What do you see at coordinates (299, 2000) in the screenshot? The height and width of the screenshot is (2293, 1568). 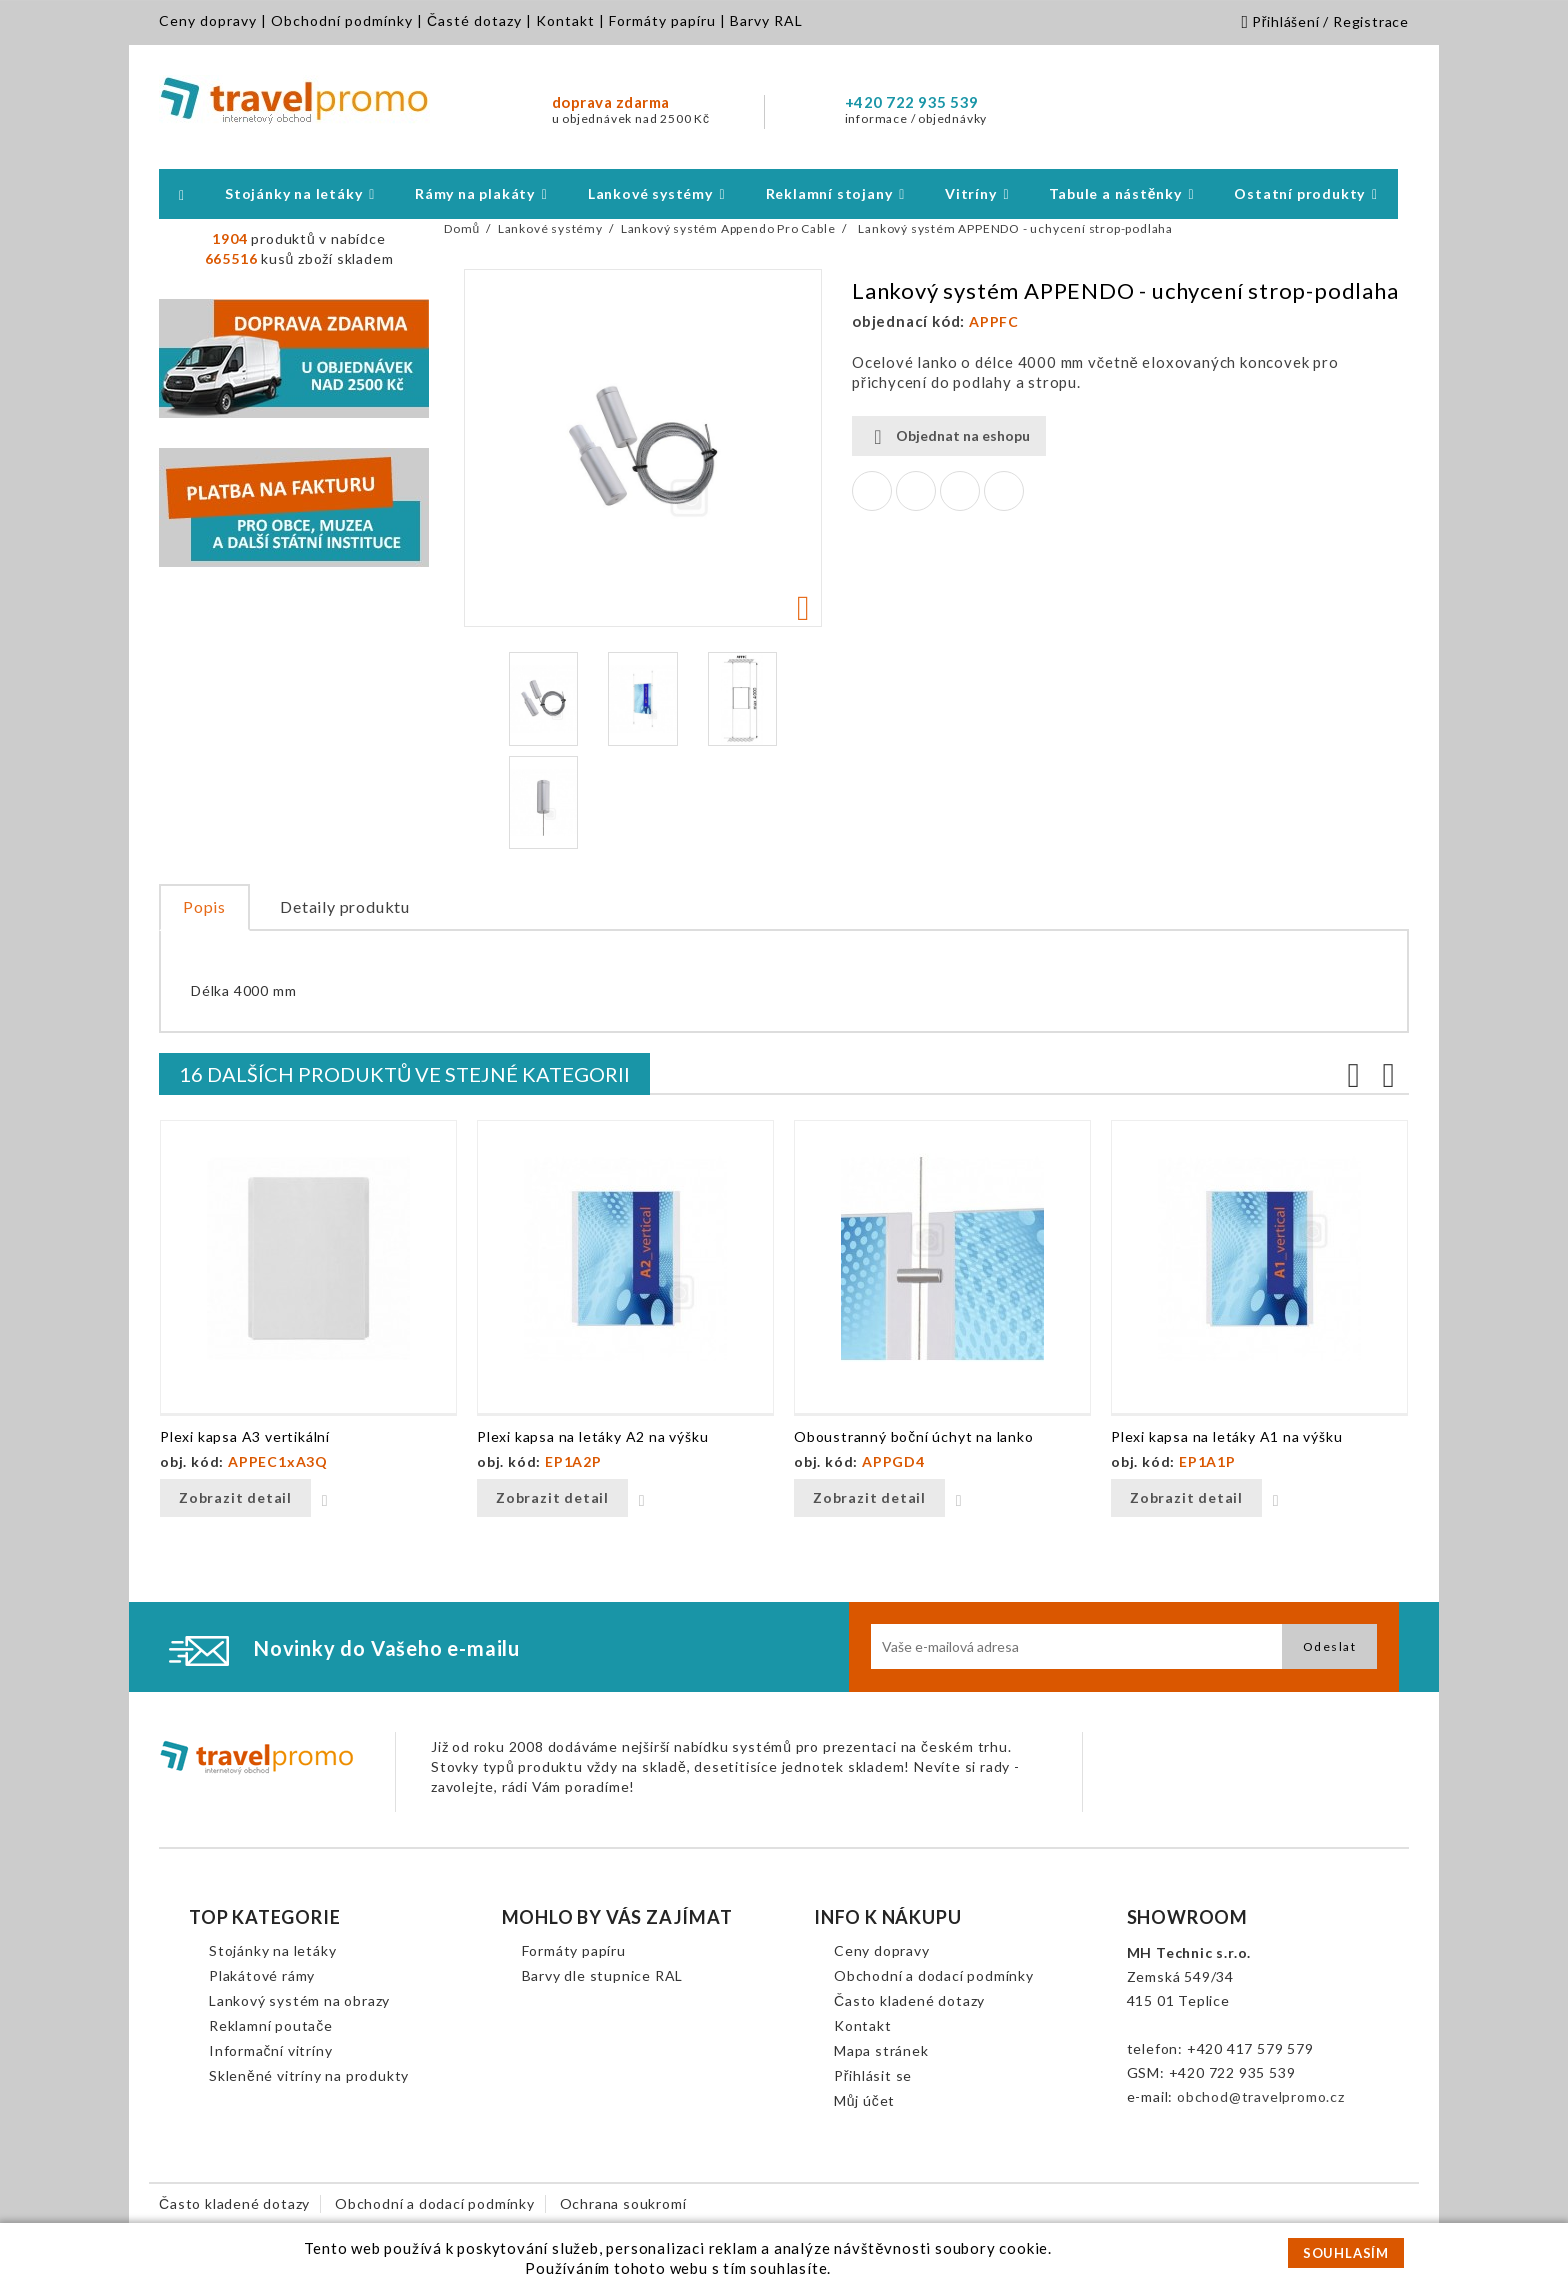 I see `Lankový systém na obrazy` at bounding box center [299, 2000].